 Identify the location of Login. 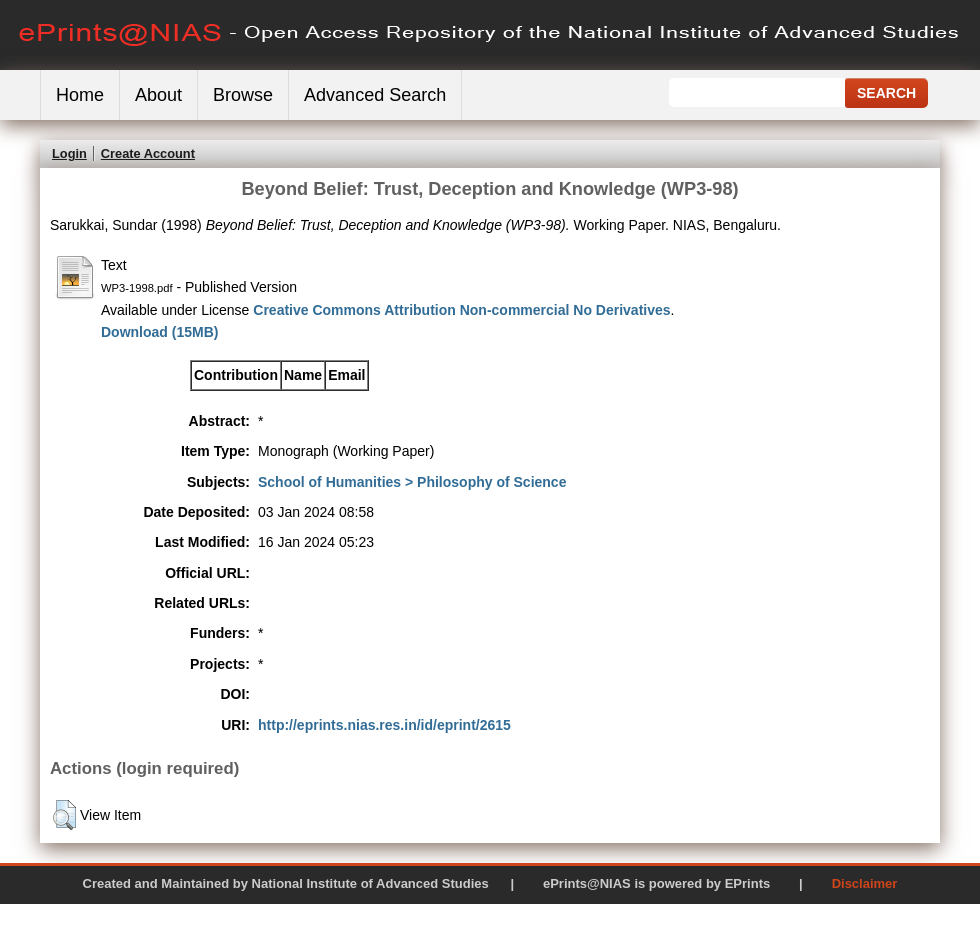
(69, 153).